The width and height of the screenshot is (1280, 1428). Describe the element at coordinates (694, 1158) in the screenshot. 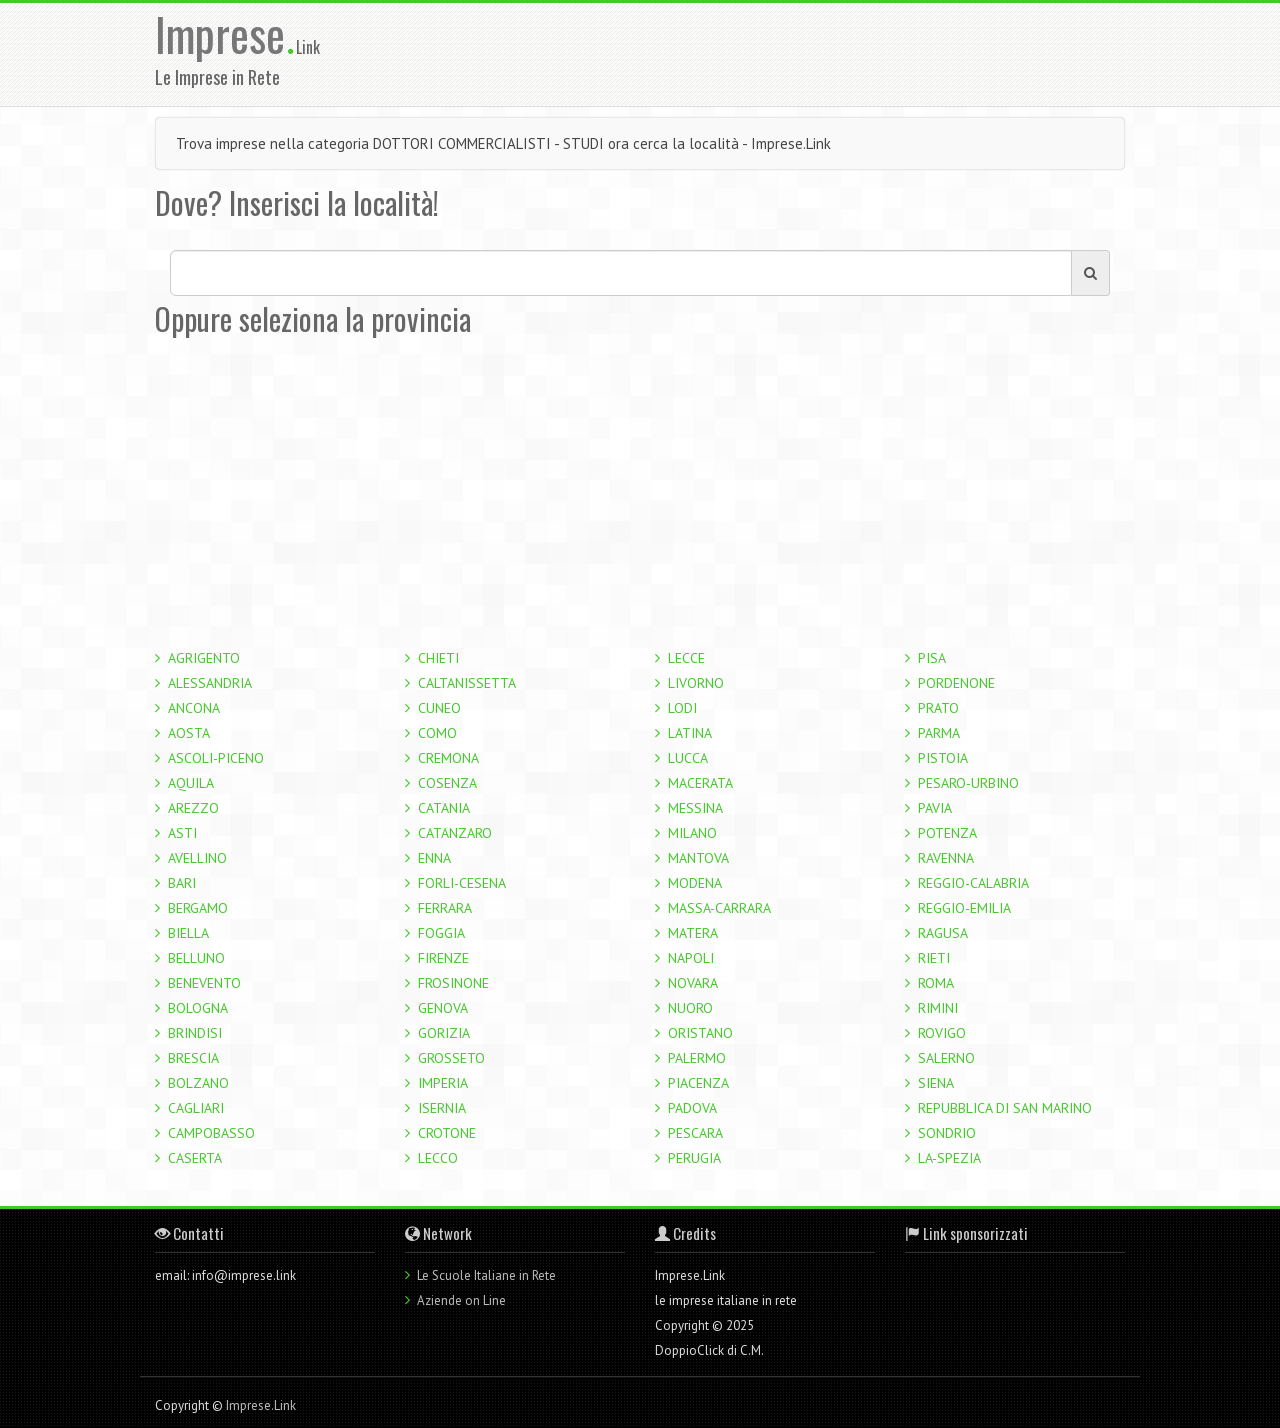

I see `PERUGIA` at that location.